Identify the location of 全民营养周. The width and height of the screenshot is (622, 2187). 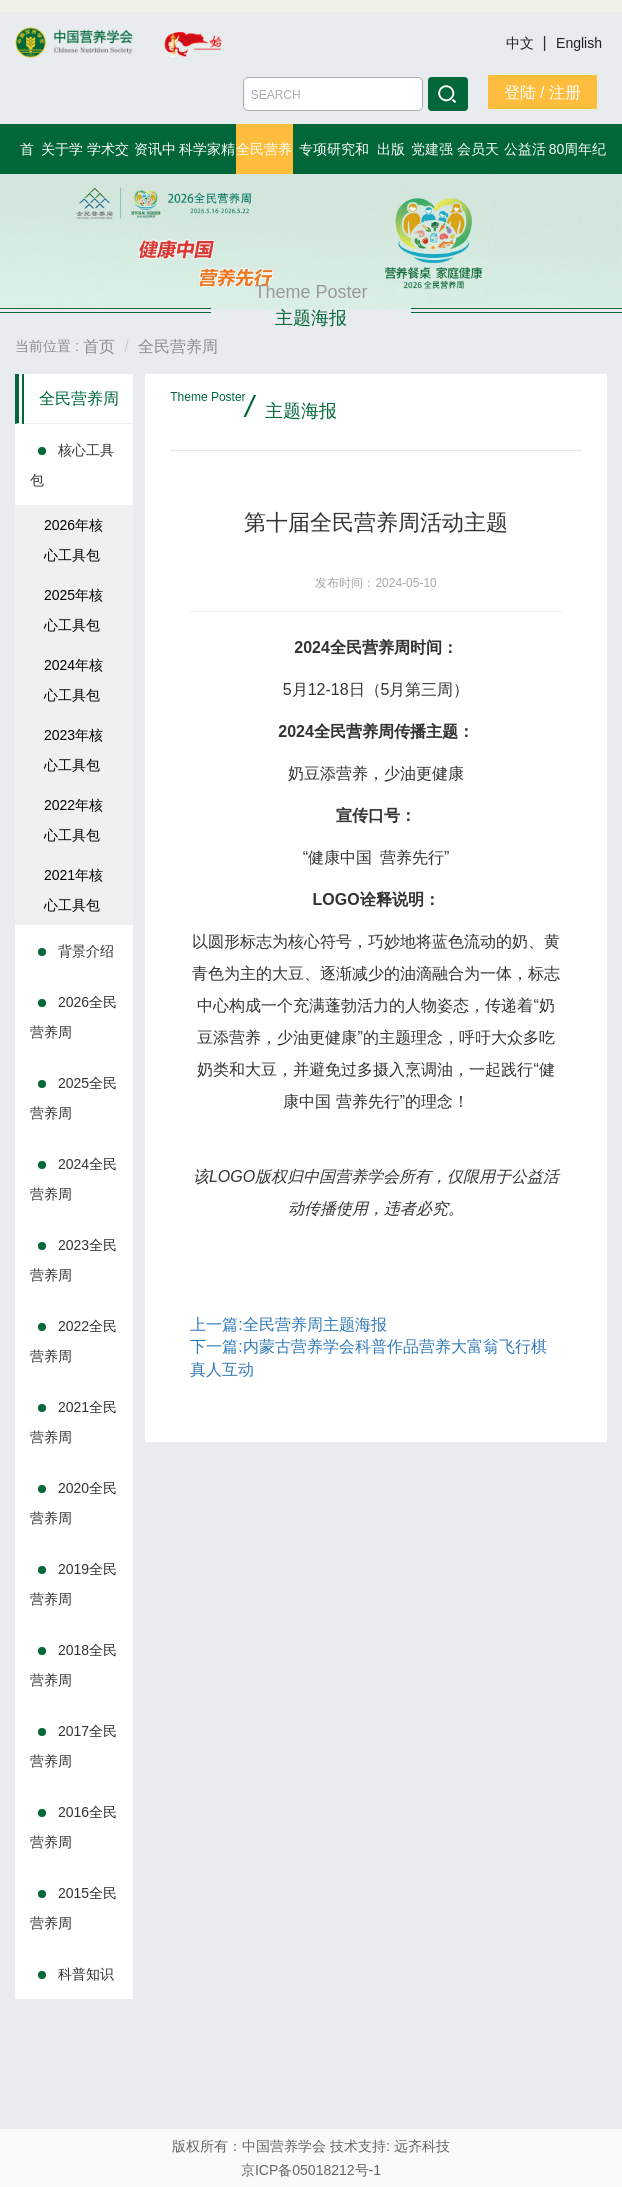
(79, 398).